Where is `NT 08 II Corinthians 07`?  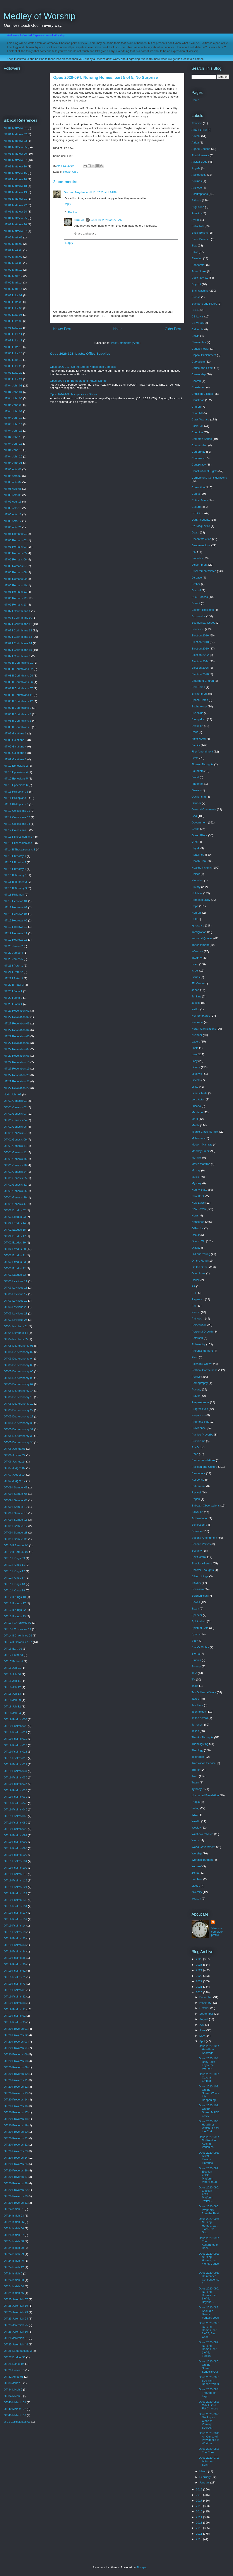
NT 08 II Corinthians 07 is located at coordinates (18, 688).